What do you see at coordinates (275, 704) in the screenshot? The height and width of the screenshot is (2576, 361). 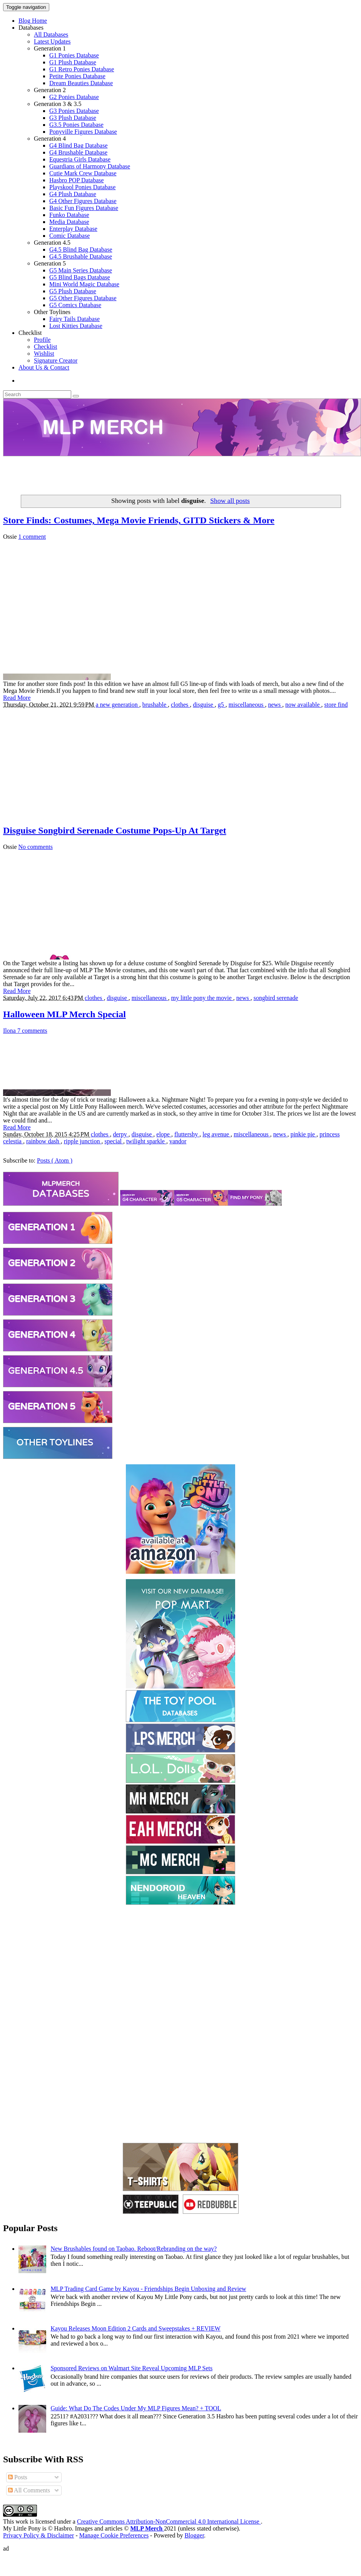 I see `news` at bounding box center [275, 704].